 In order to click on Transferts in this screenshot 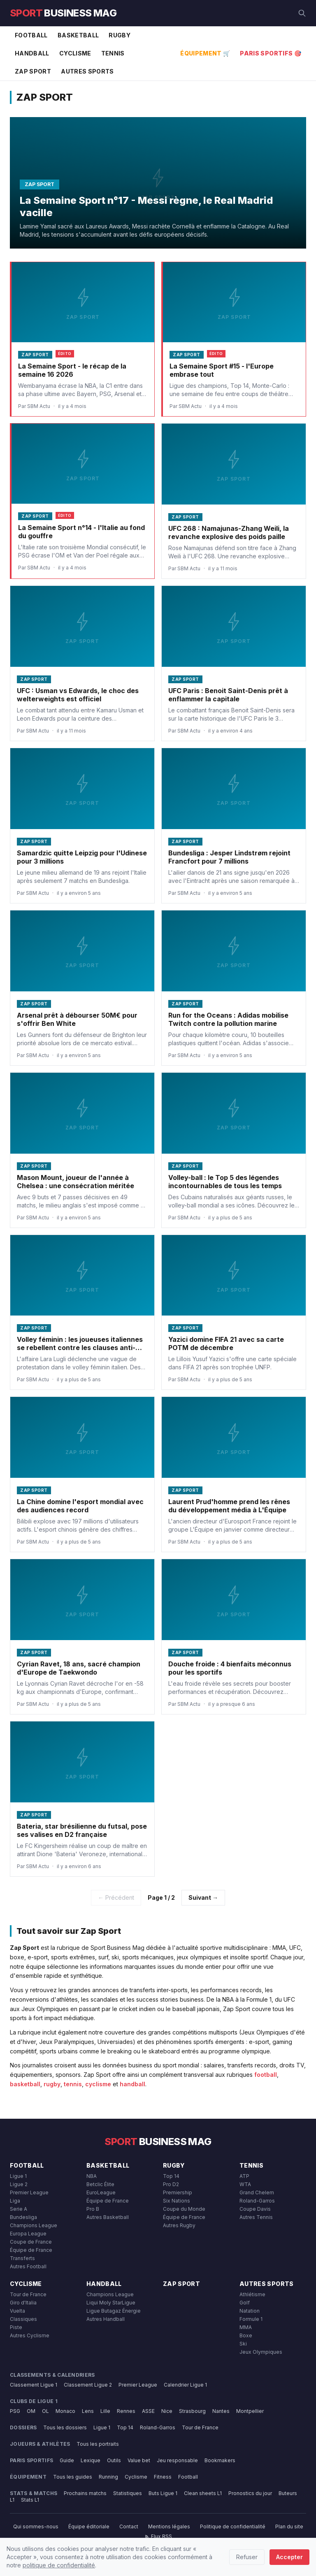, I will do `click(22, 2258)`.